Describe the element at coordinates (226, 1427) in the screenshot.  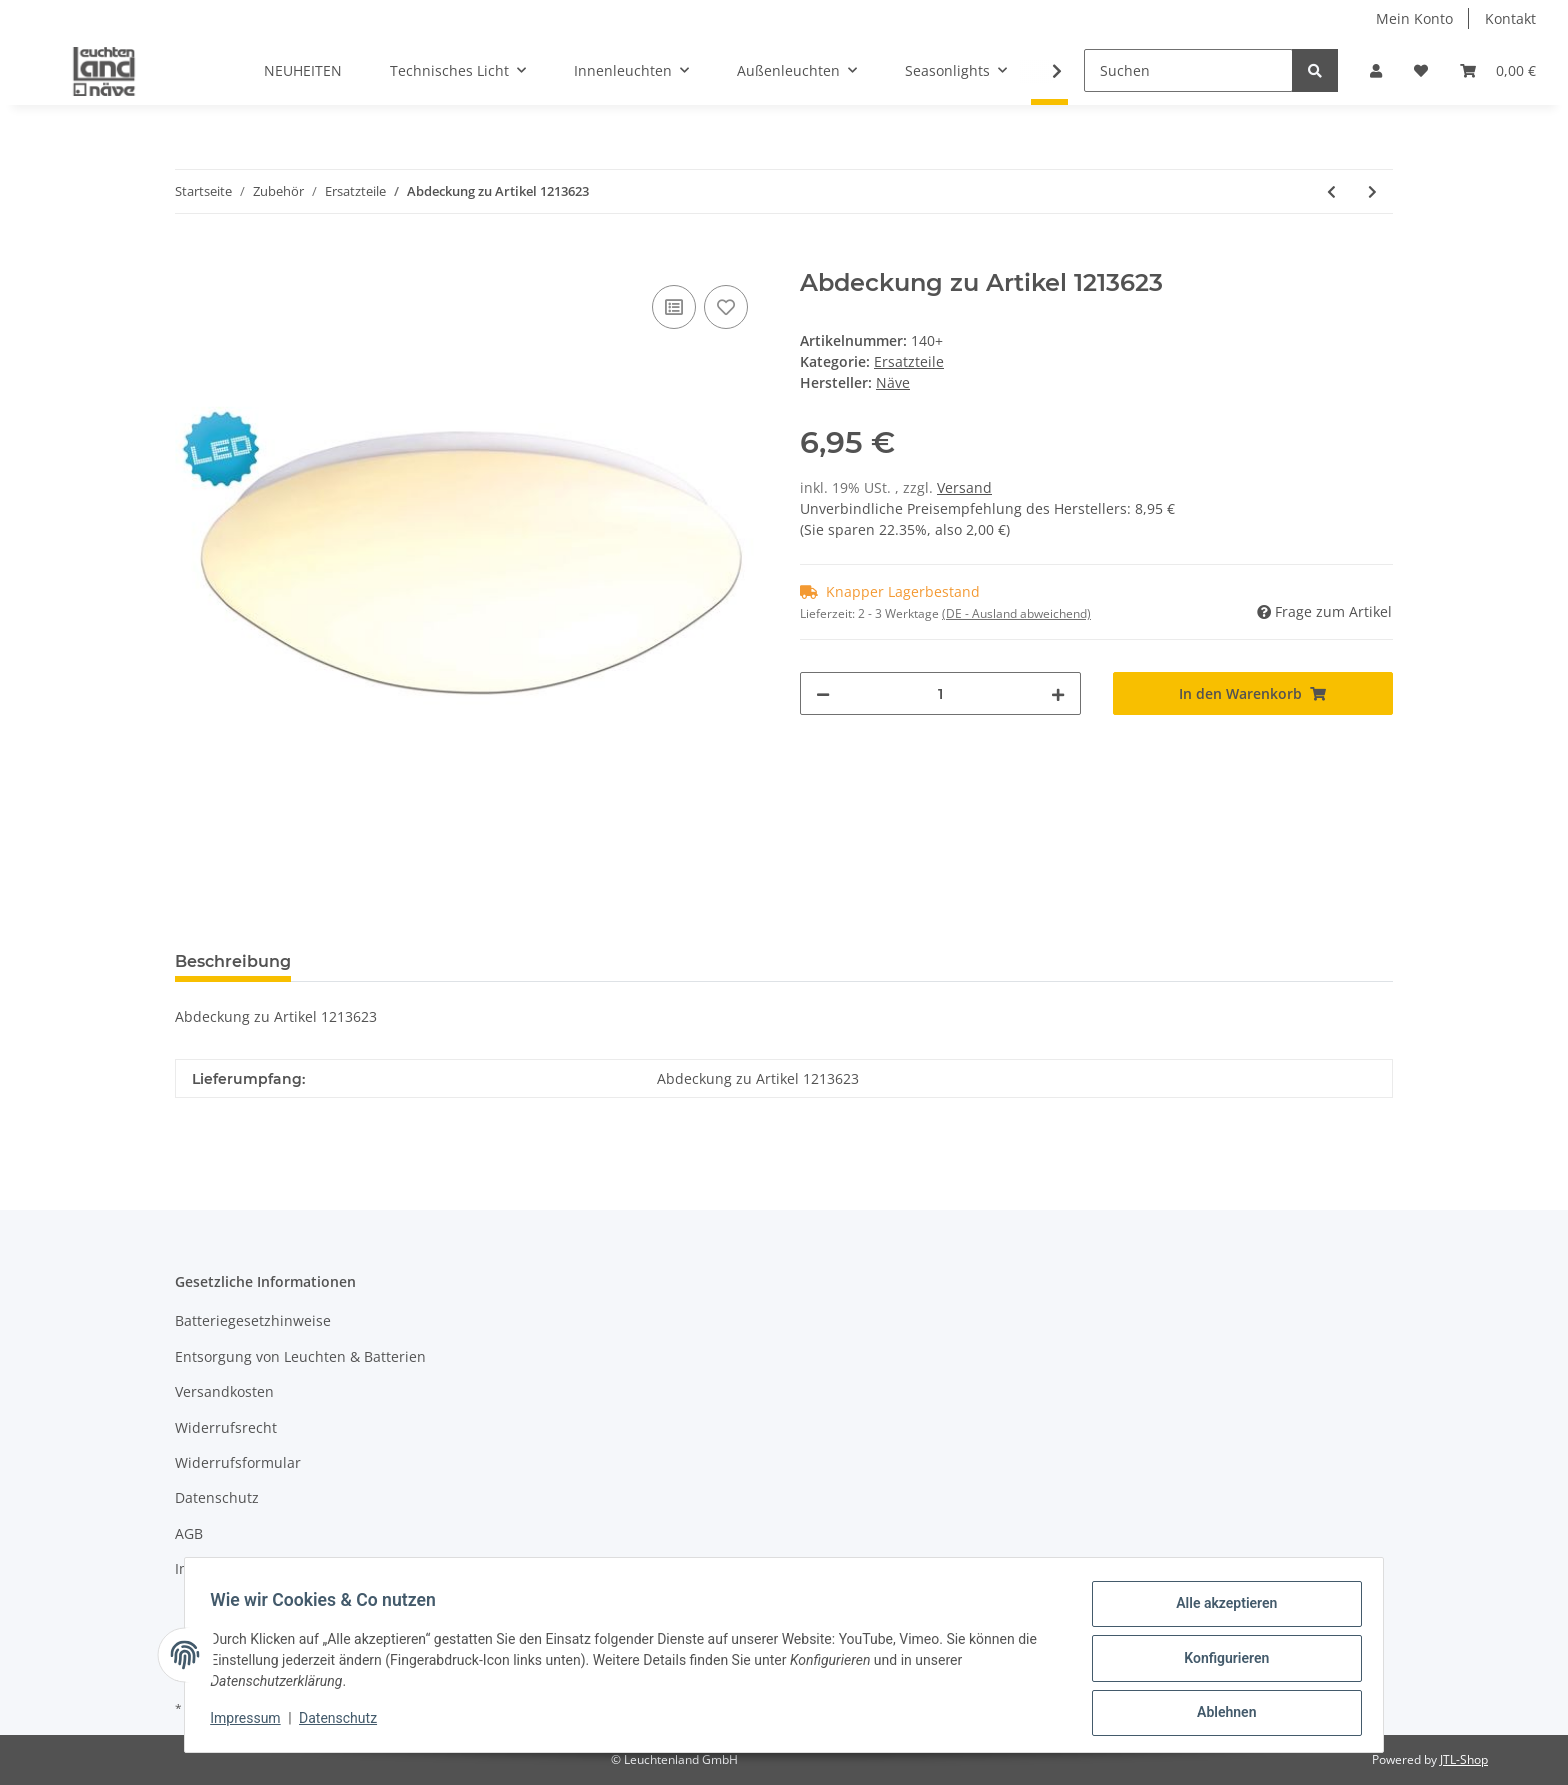
I see `Widerrufsrecht` at that location.